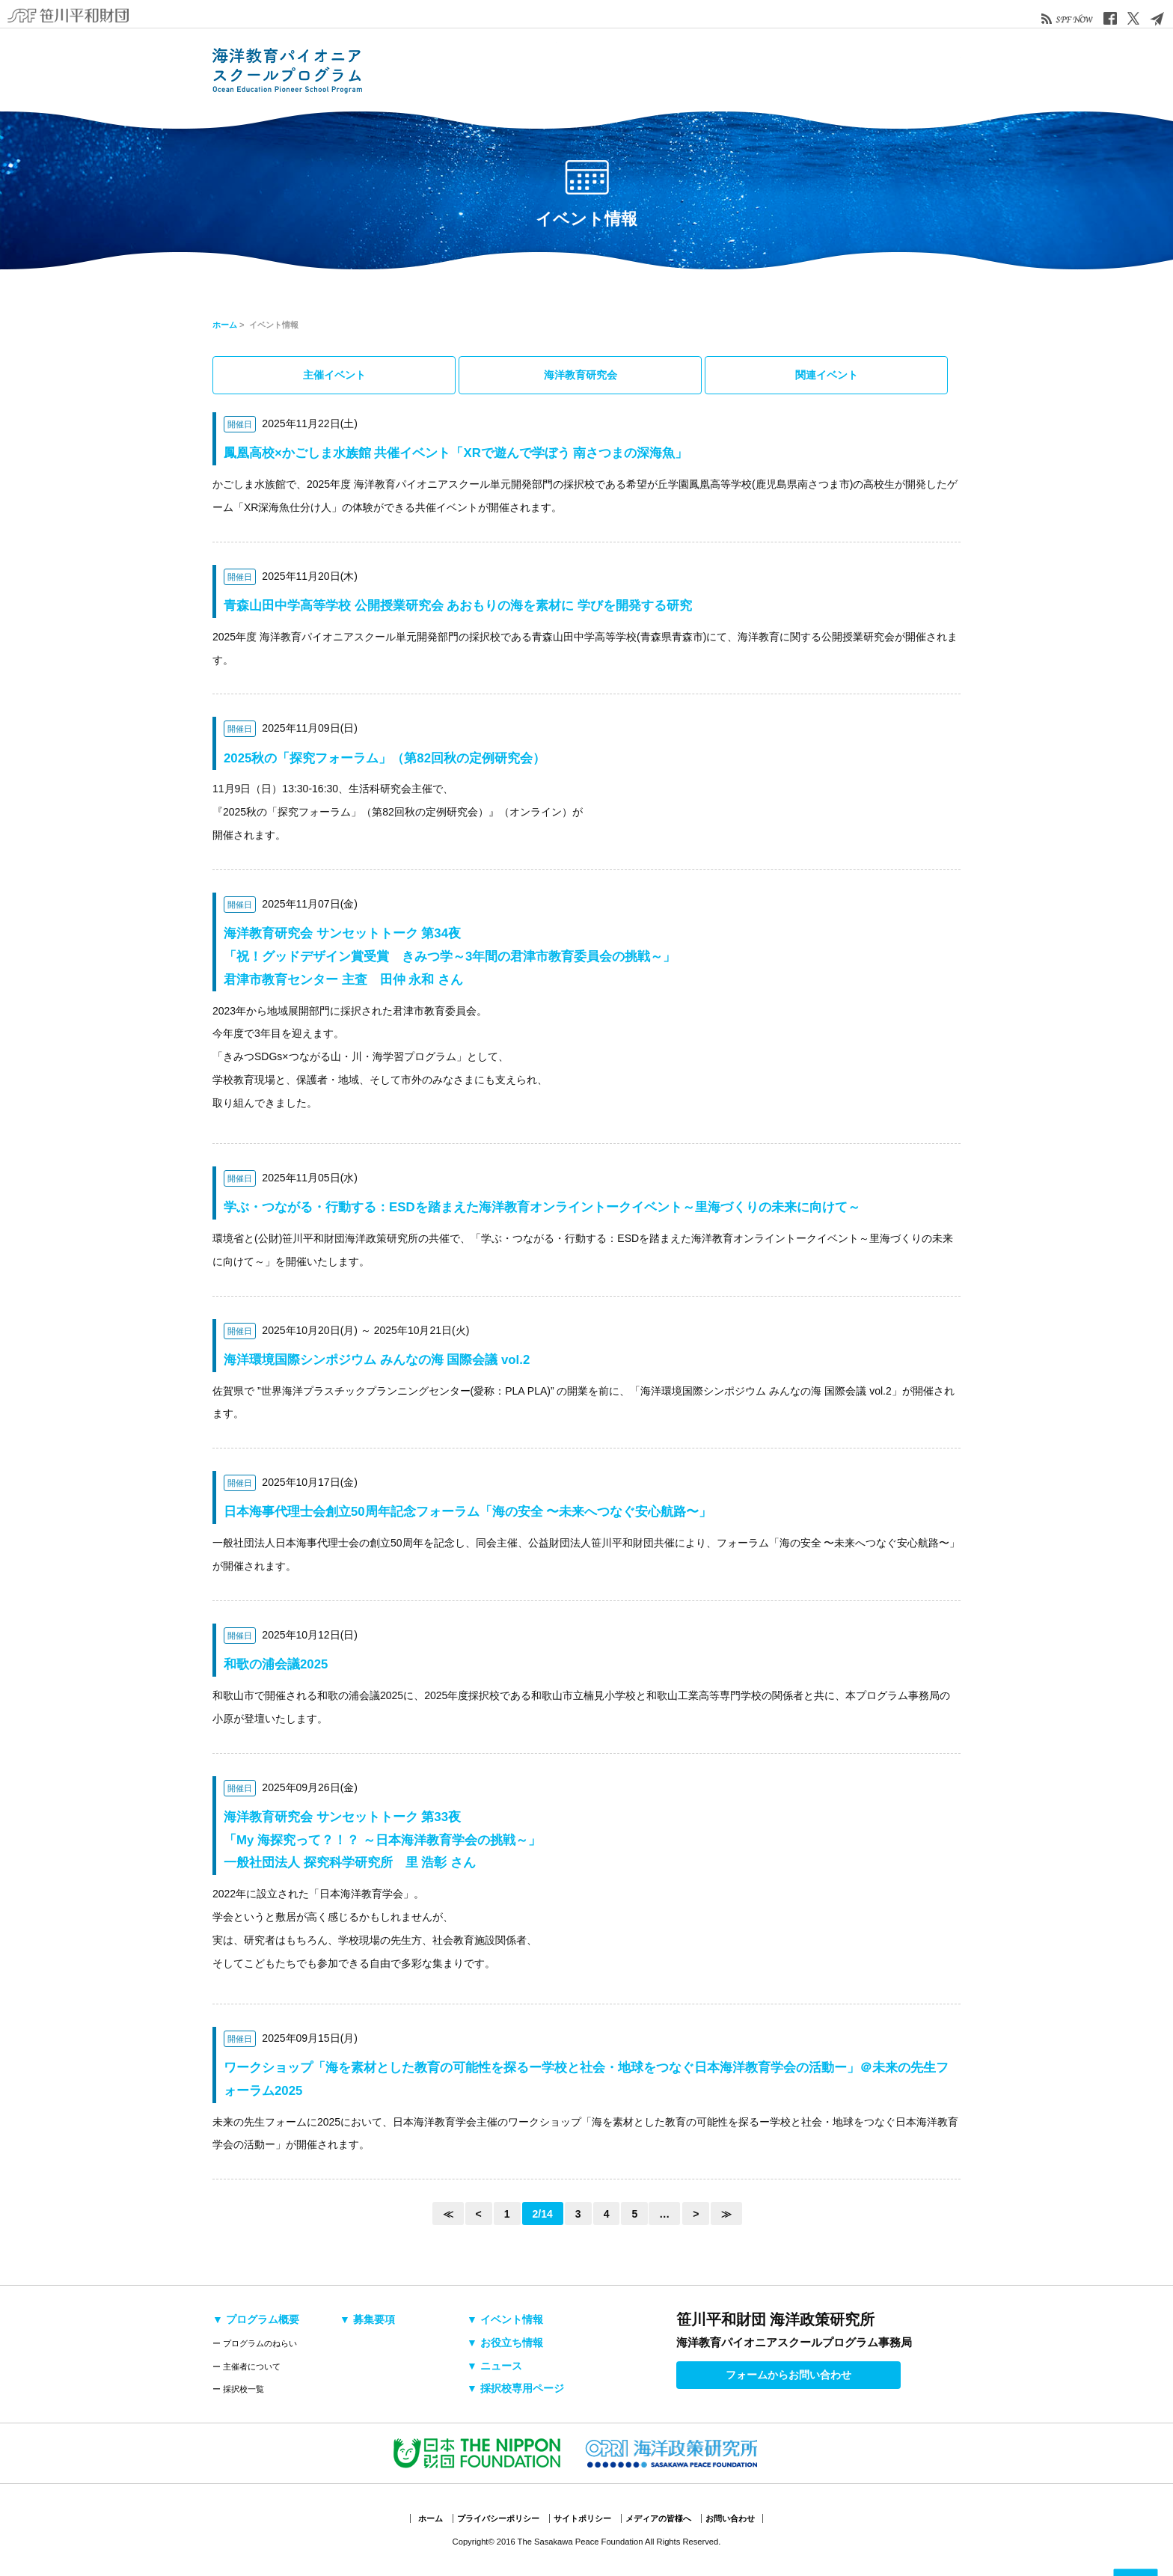 The width and height of the screenshot is (1173, 2576). Describe the element at coordinates (455, 453) in the screenshot. I see `鳳凰高校×かごしま水族館 共催イベント「XRで遊んで学ぼう 南さつまの深海魚」` at that location.